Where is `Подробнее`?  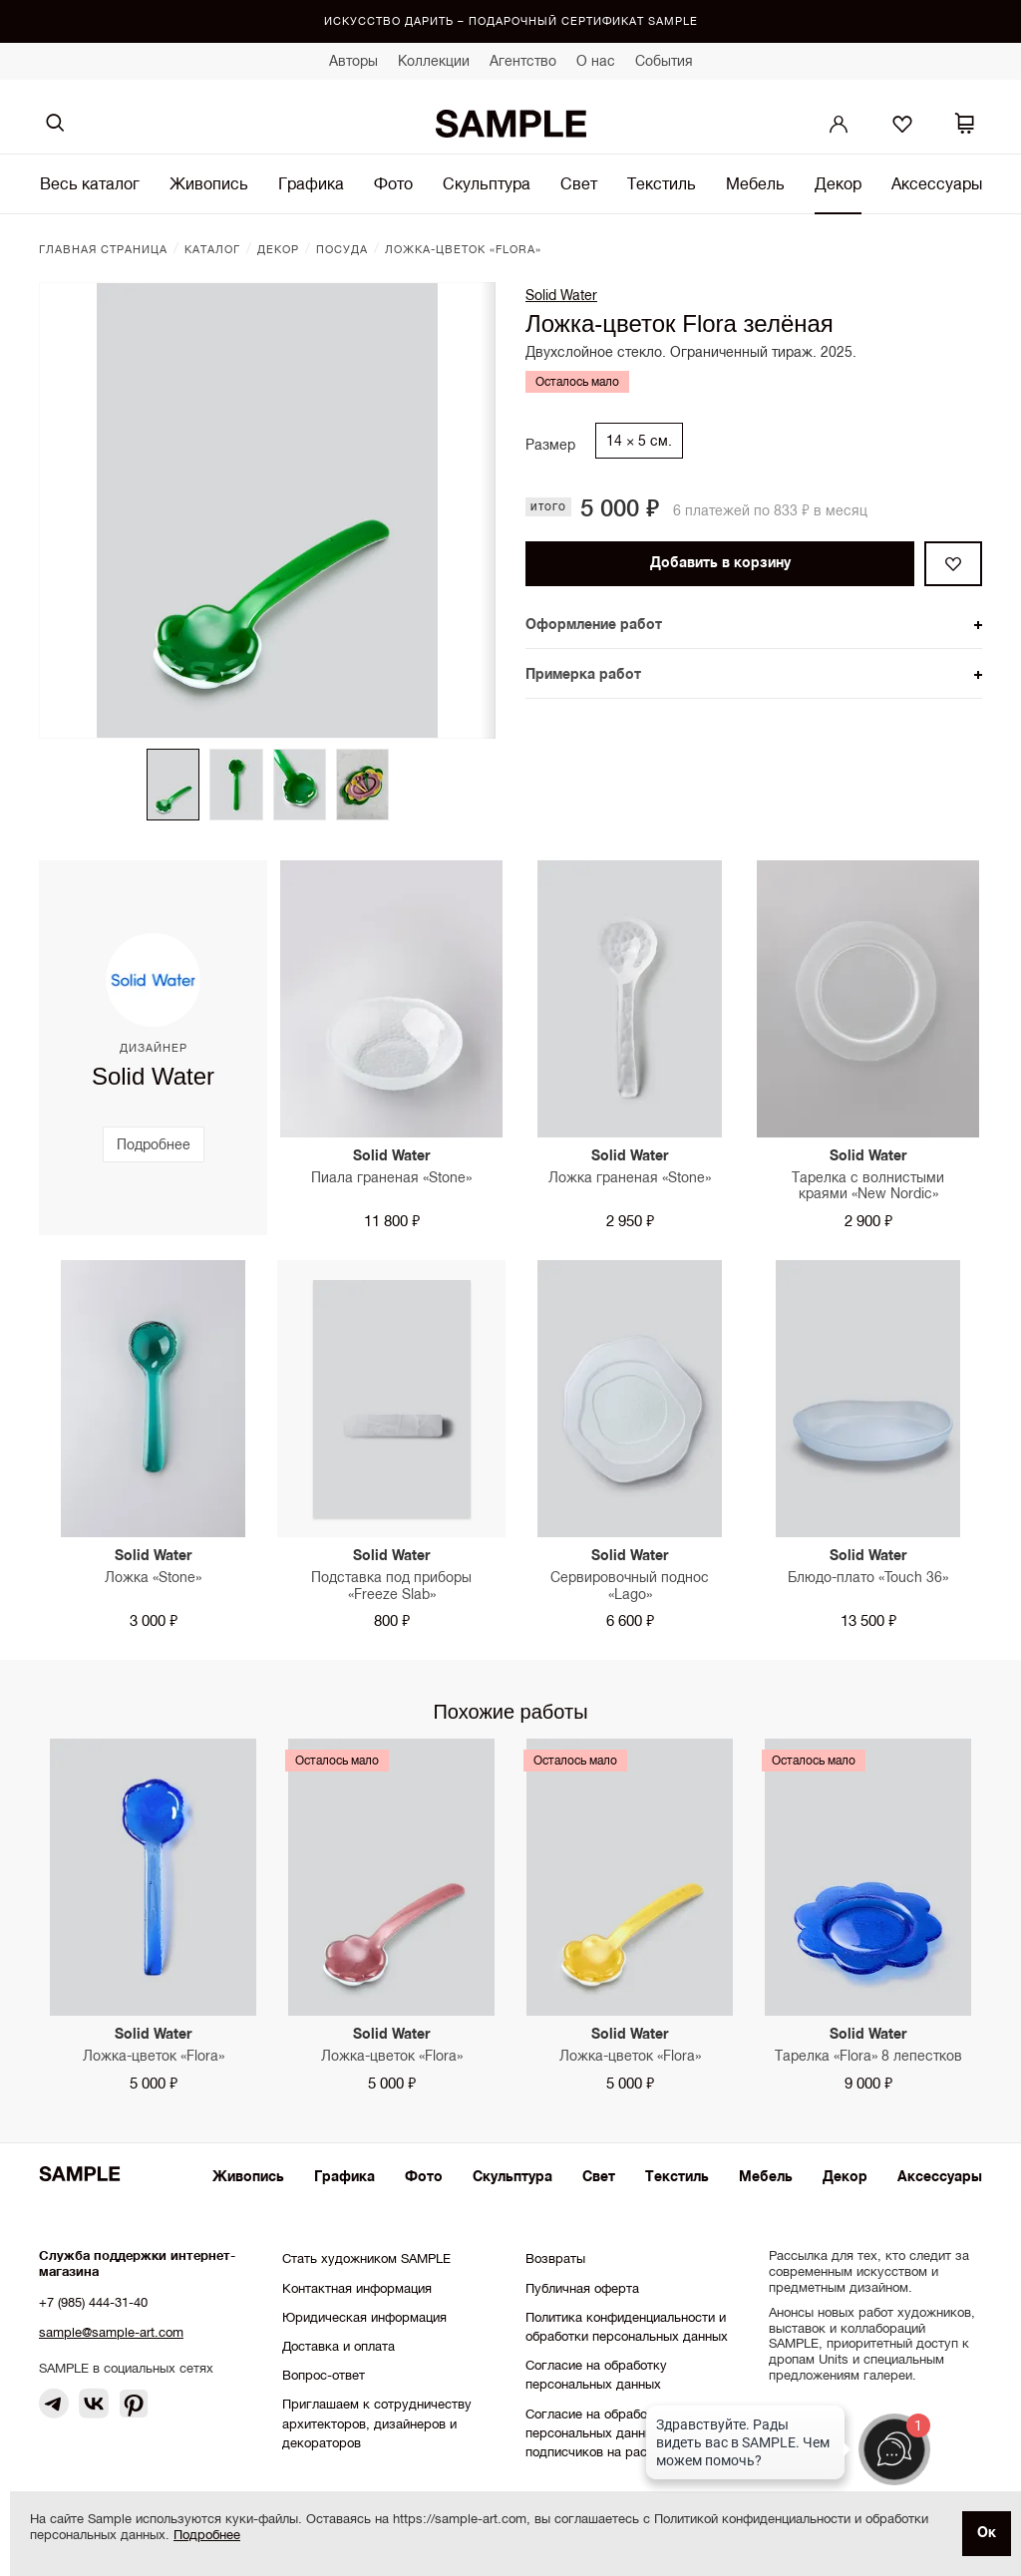 Подробнее is located at coordinates (206, 2534).